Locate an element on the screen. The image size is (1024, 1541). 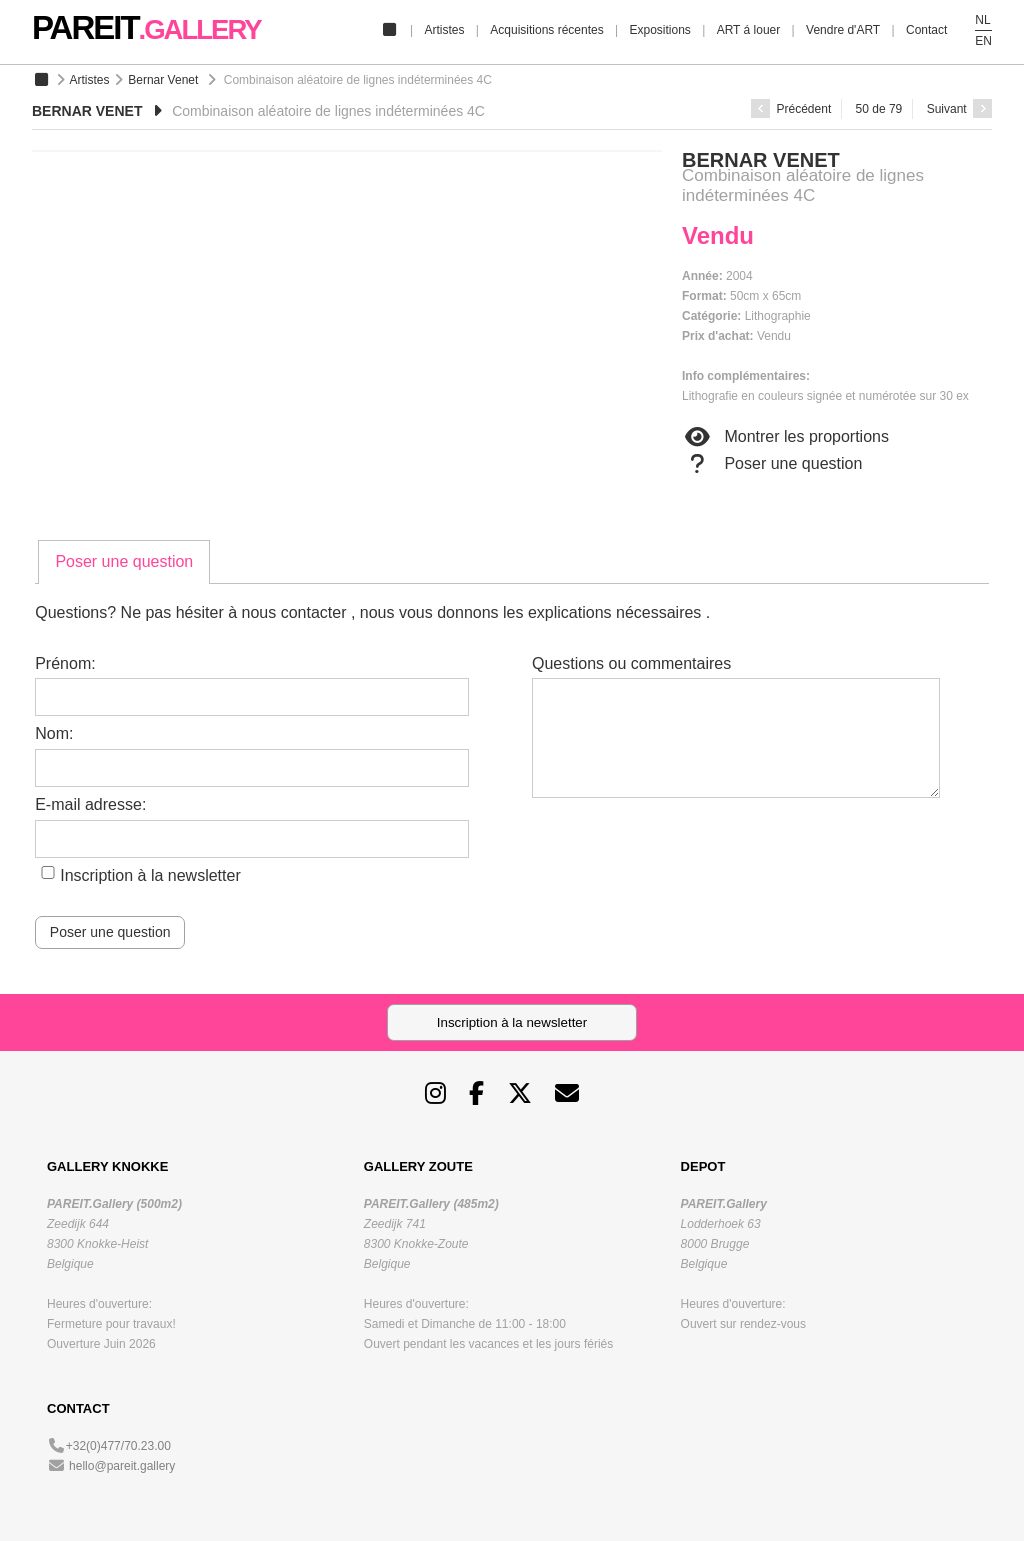
Prénom: is located at coordinates (65, 663).